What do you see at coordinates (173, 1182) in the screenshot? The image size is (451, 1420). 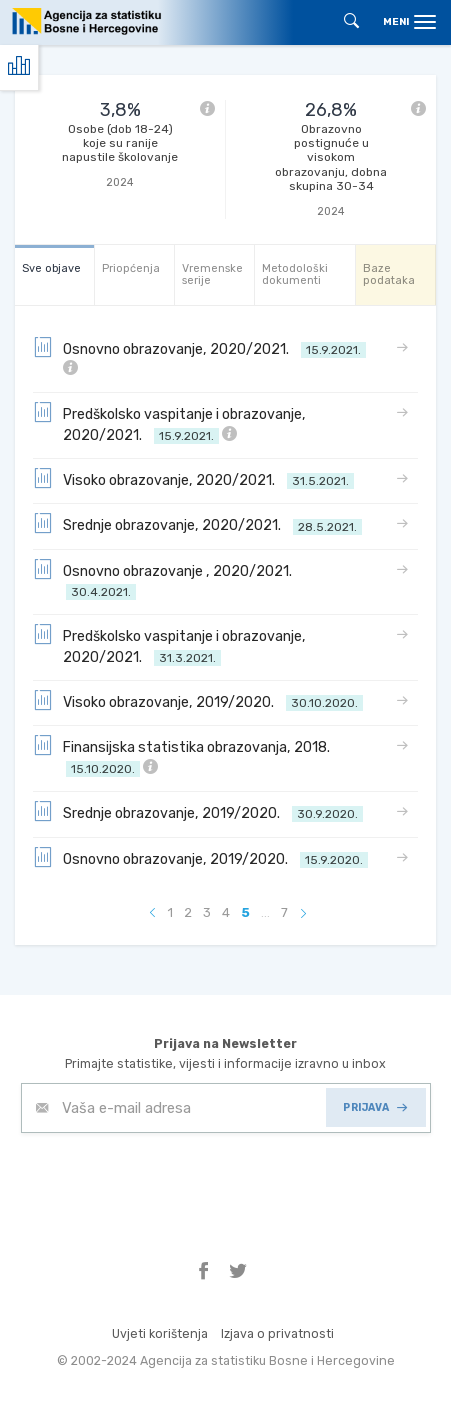 I see `[presentation]` at bounding box center [173, 1182].